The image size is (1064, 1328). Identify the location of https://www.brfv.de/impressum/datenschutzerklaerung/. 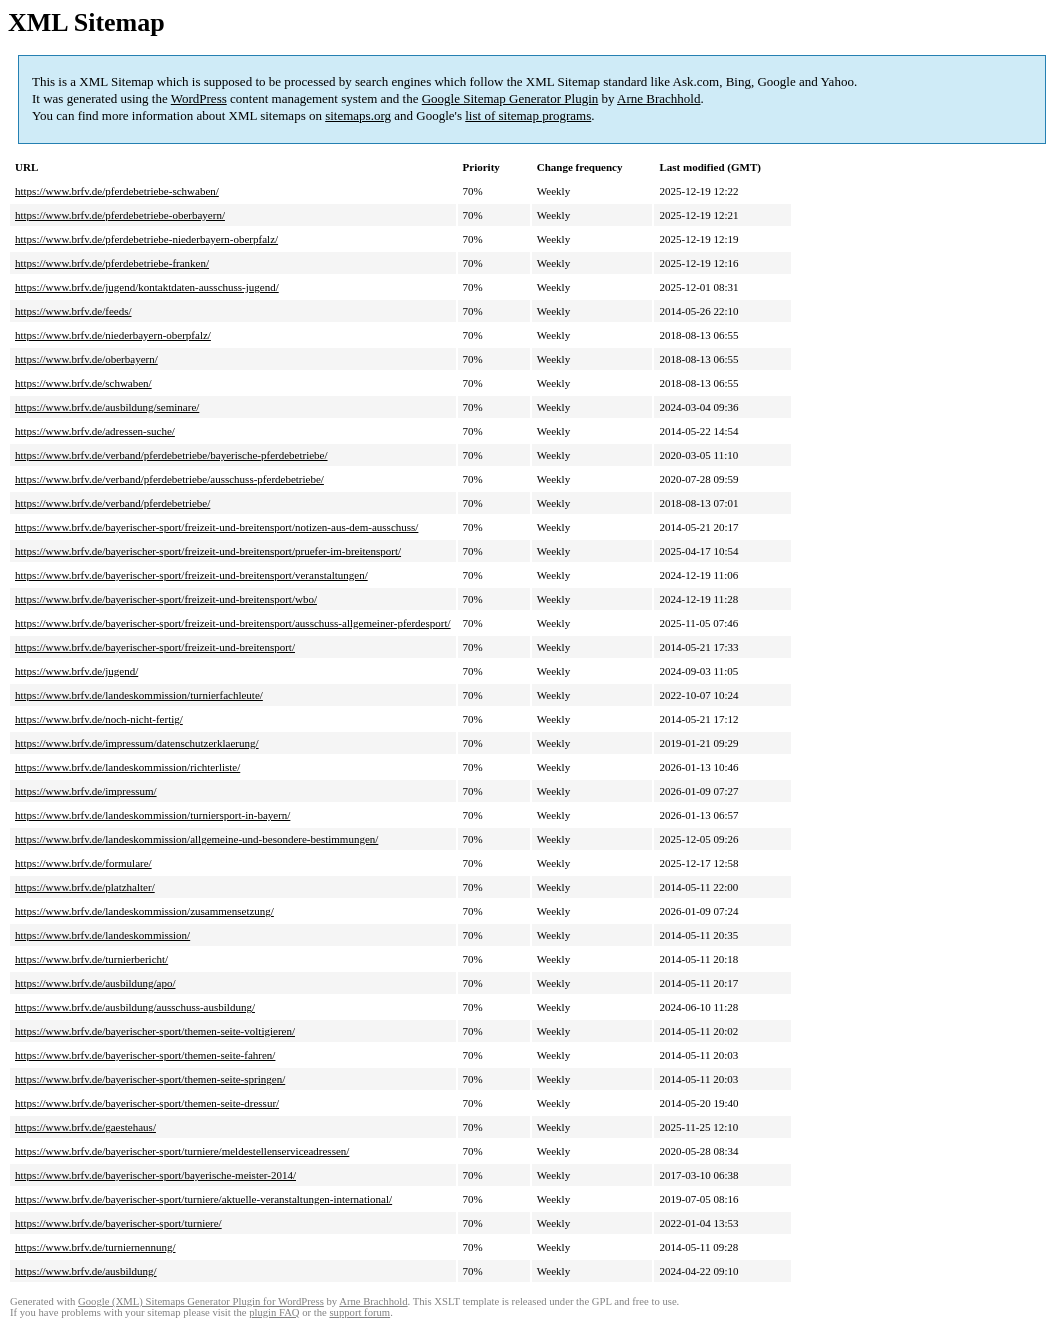
(137, 743).